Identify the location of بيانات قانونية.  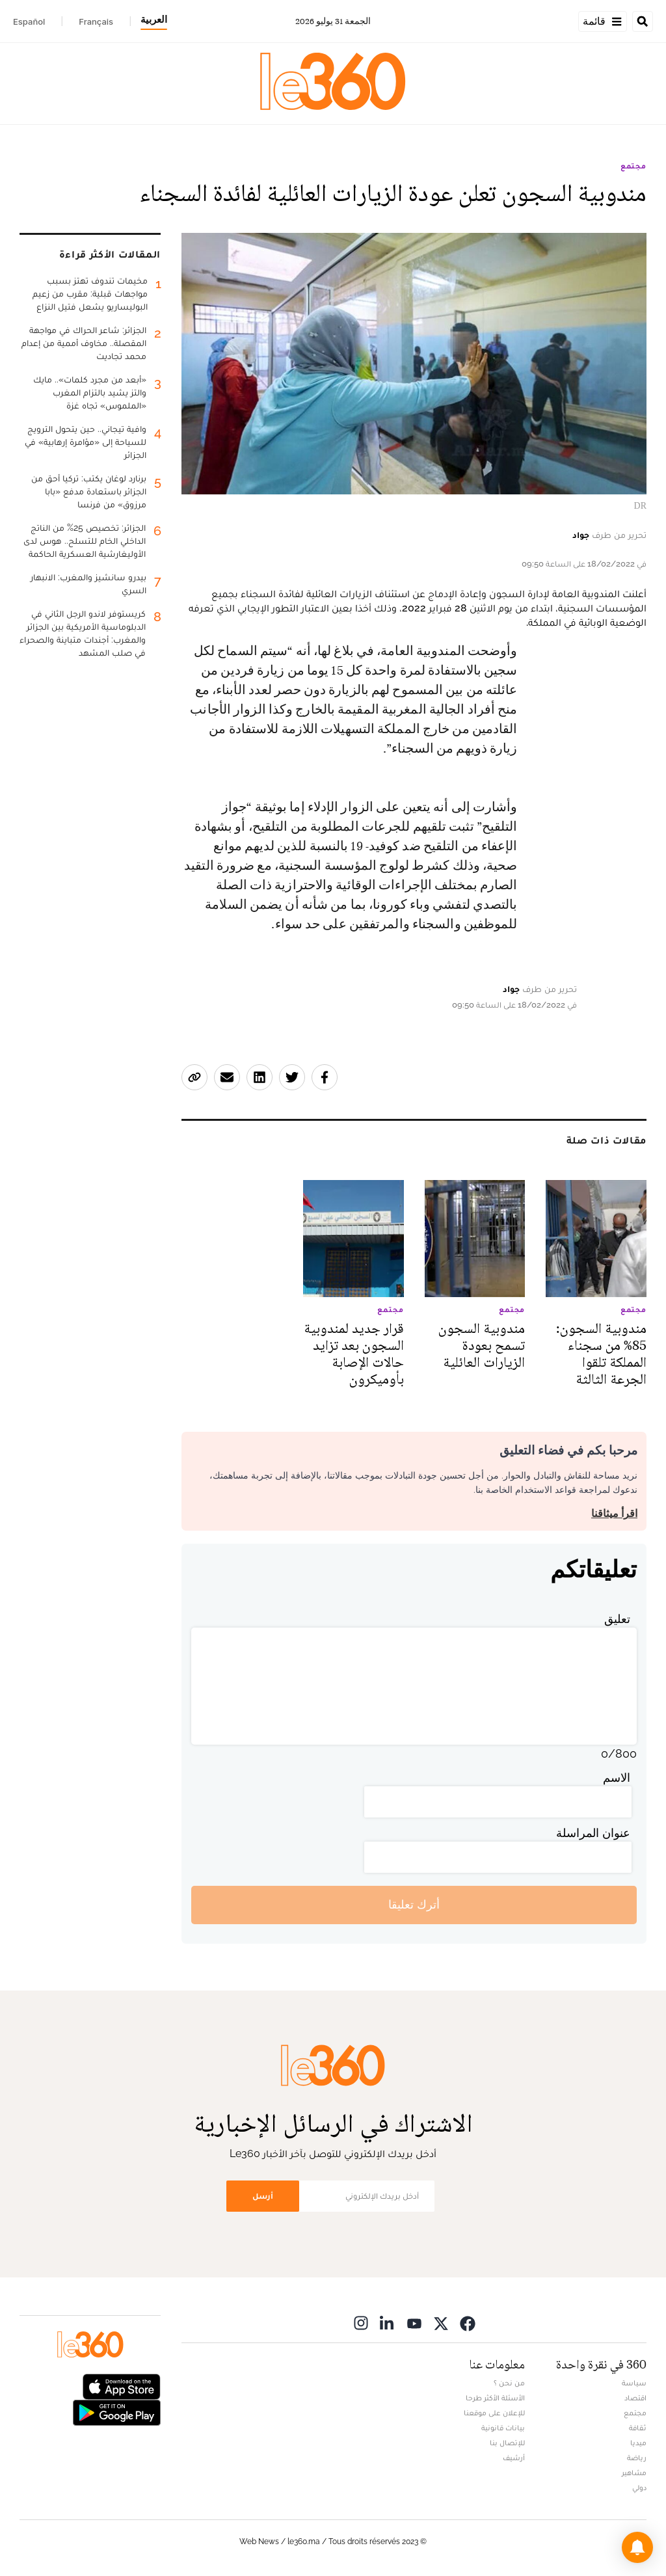
(503, 2427).